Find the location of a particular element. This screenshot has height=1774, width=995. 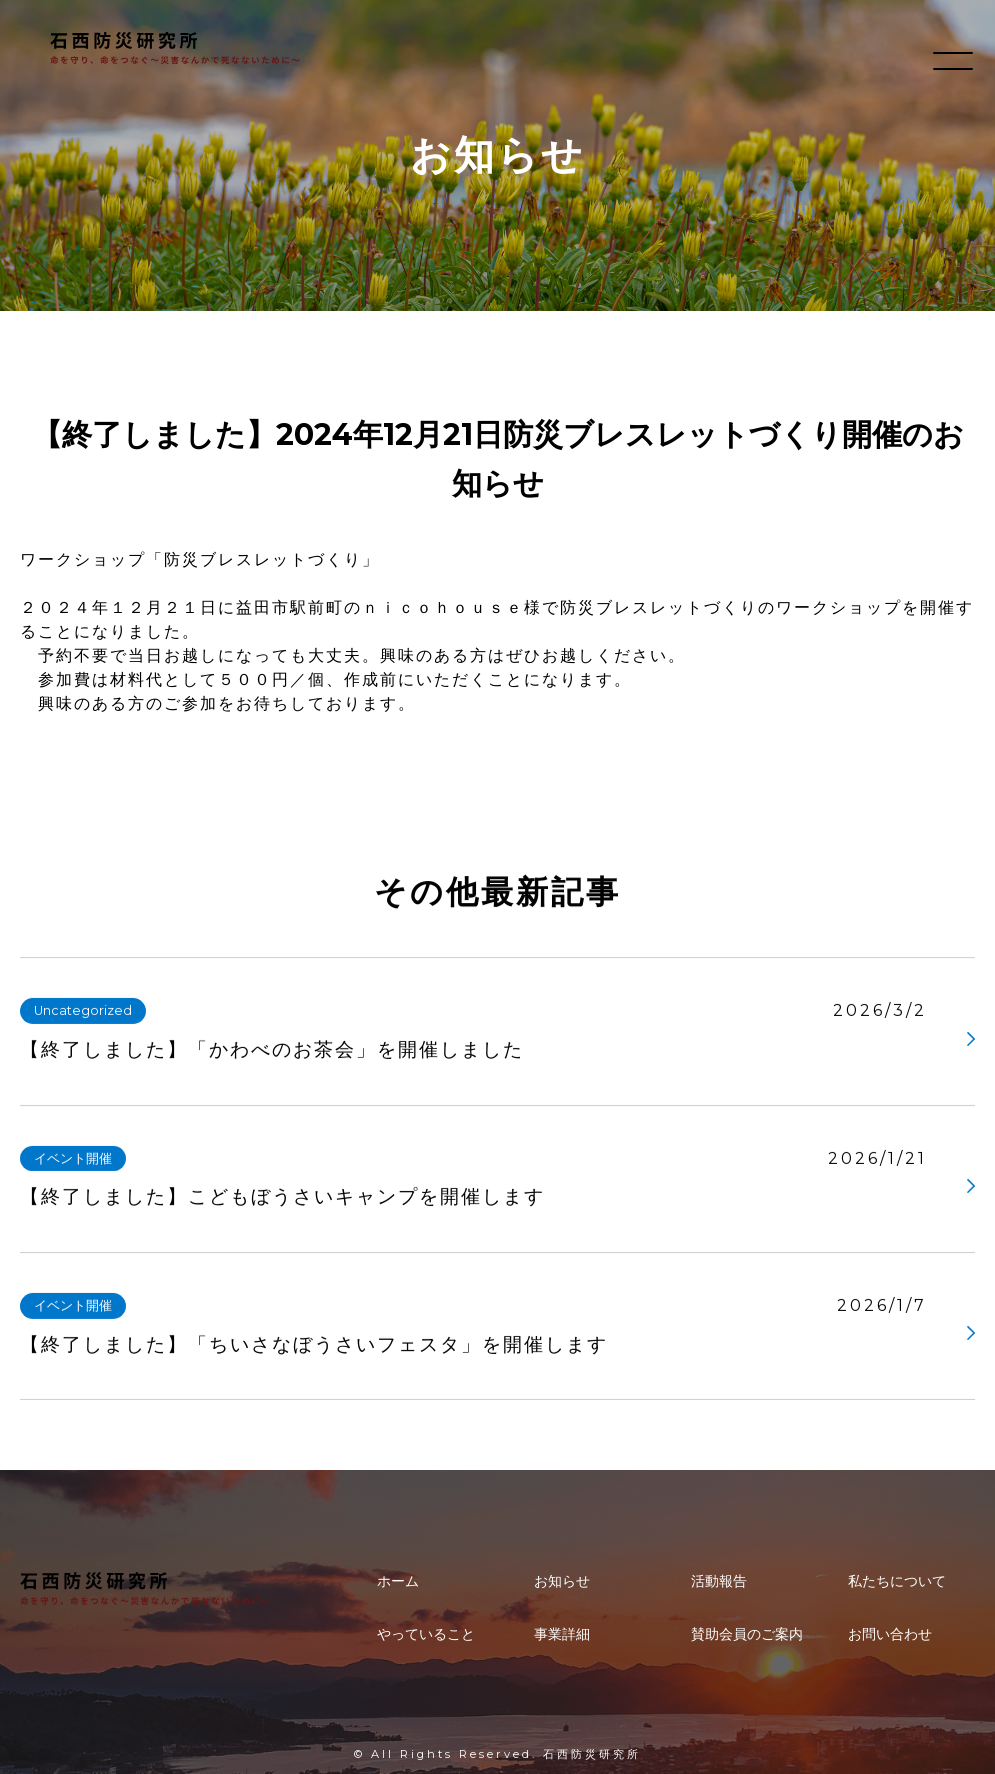

ホーム is located at coordinates (398, 1581).